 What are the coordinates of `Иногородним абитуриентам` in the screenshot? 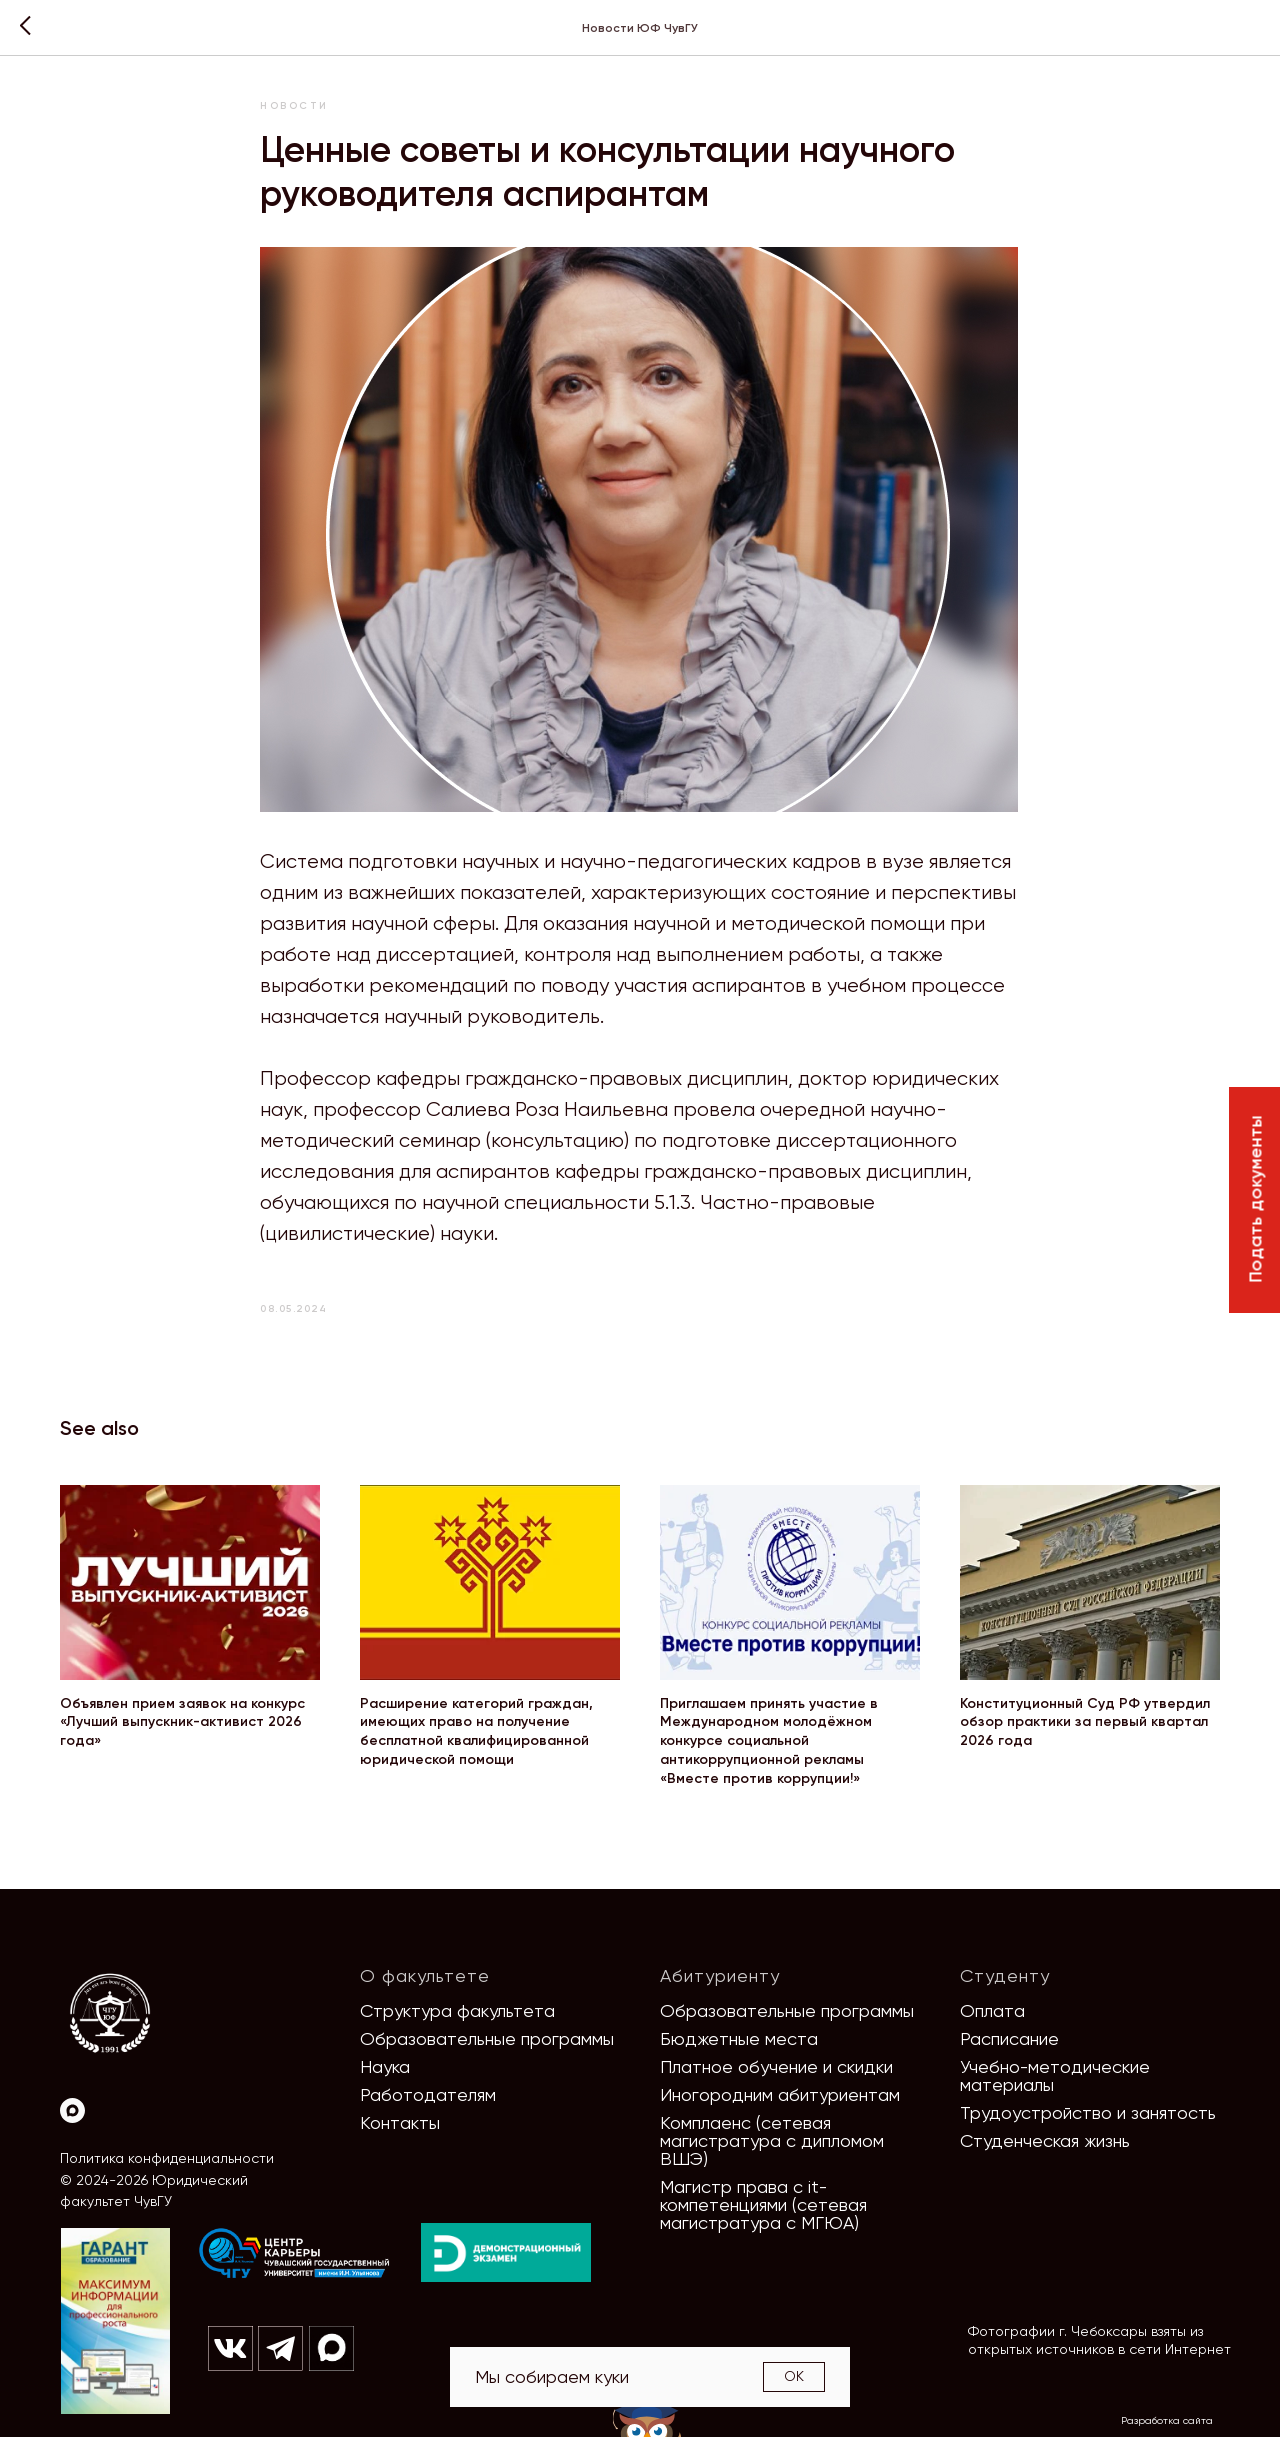 It's located at (780, 2094).